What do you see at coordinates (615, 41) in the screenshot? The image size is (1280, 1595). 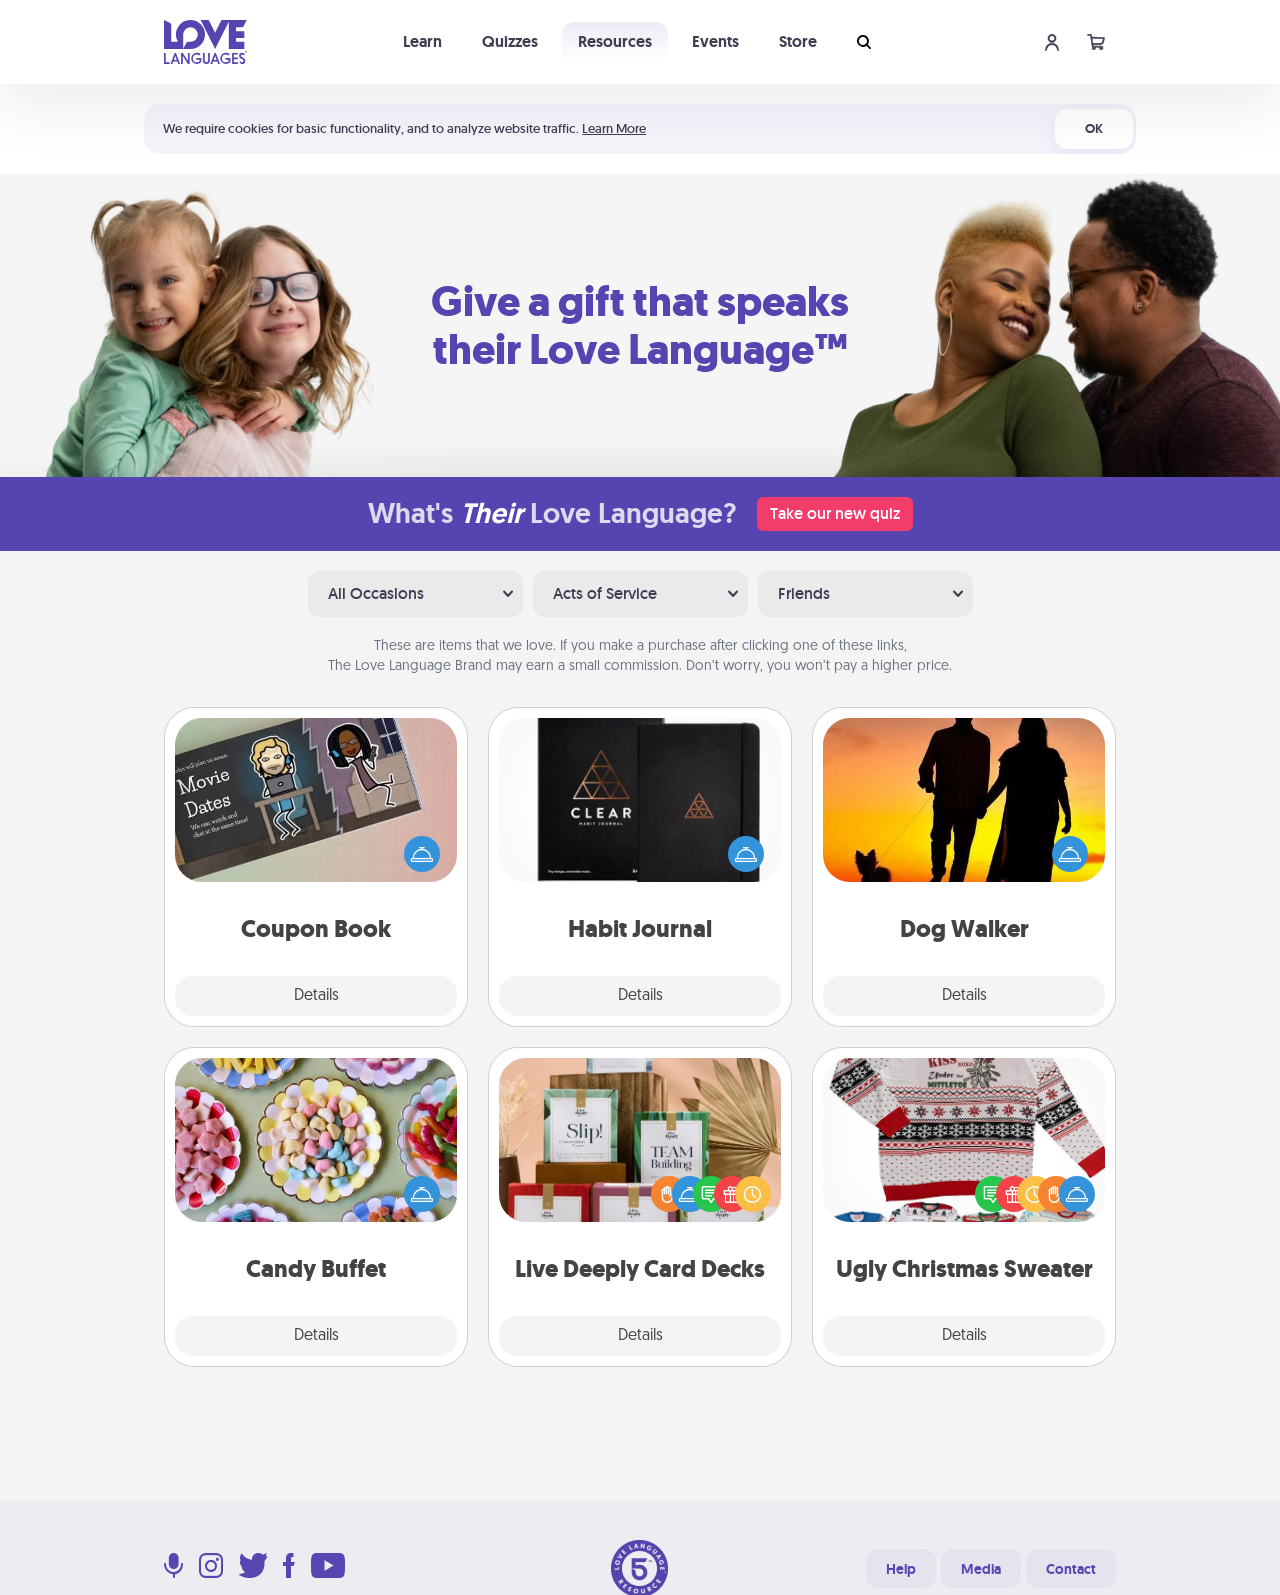 I see `Resources` at bounding box center [615, 41].